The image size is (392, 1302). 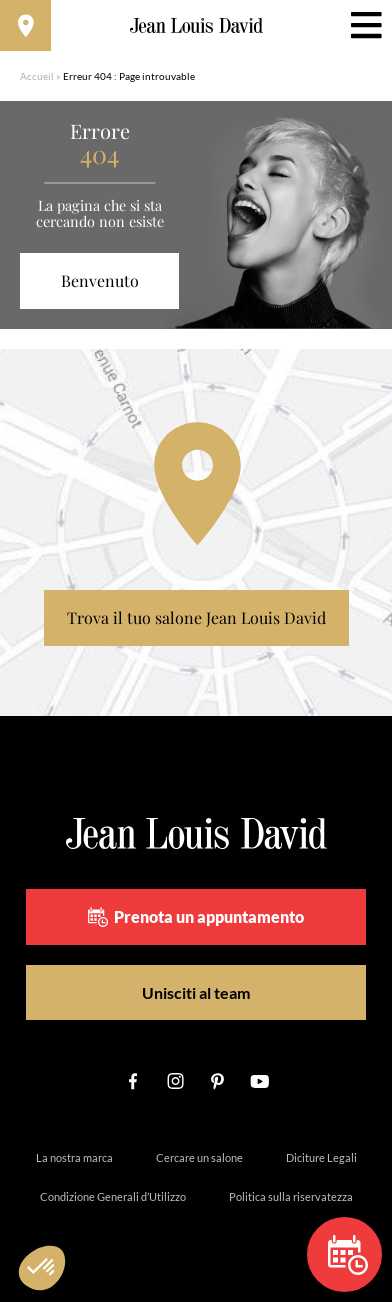 I want to click on Politica sulla riservatezza, so click(x=291, y=1196).